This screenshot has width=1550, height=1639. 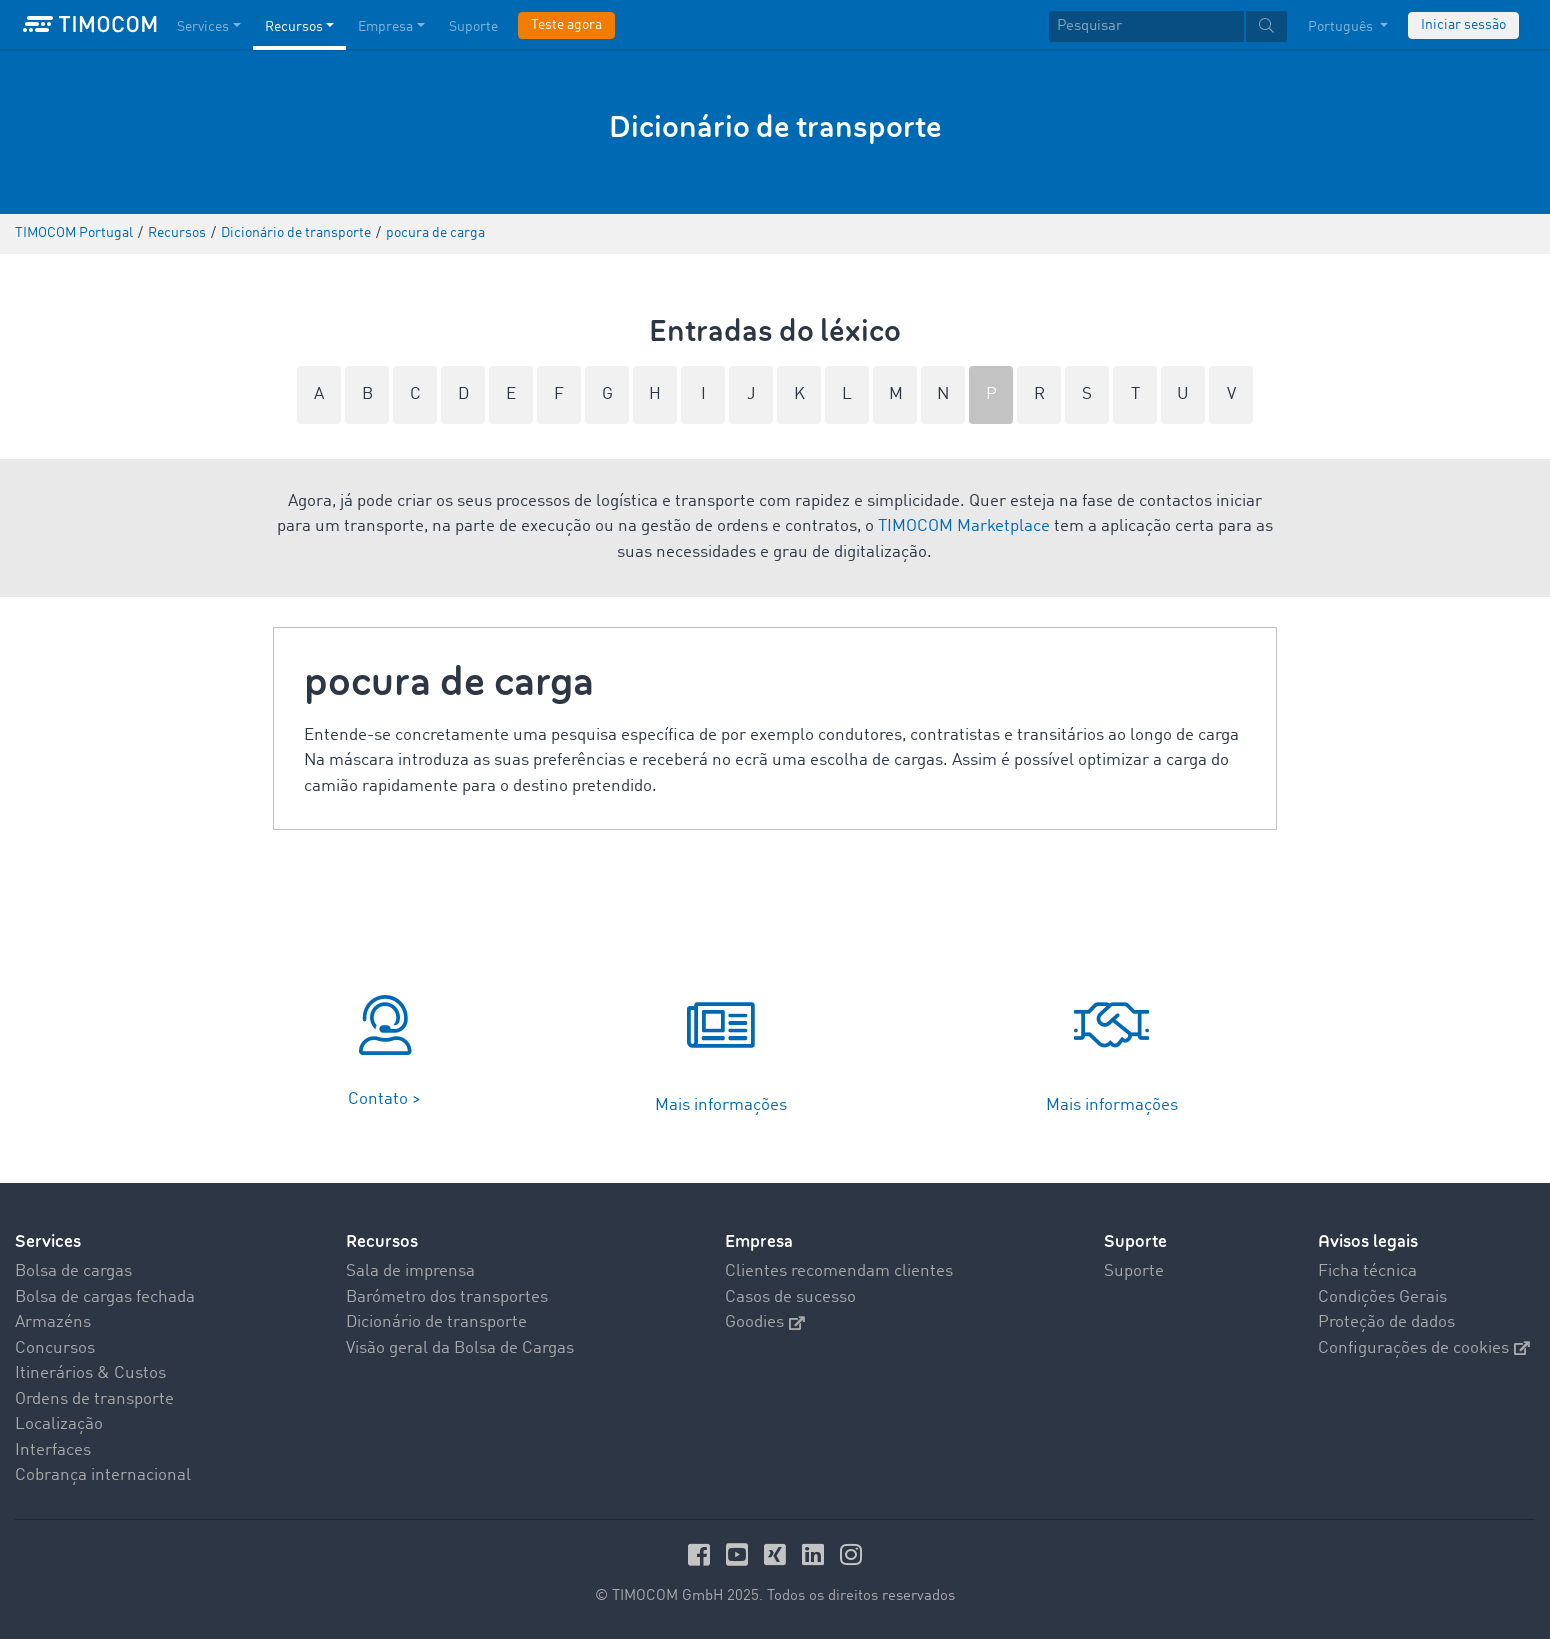 What do you see at coordinates (48, 1241) in the screenshot?
I see `Services` at bounding box center [48, 1241].